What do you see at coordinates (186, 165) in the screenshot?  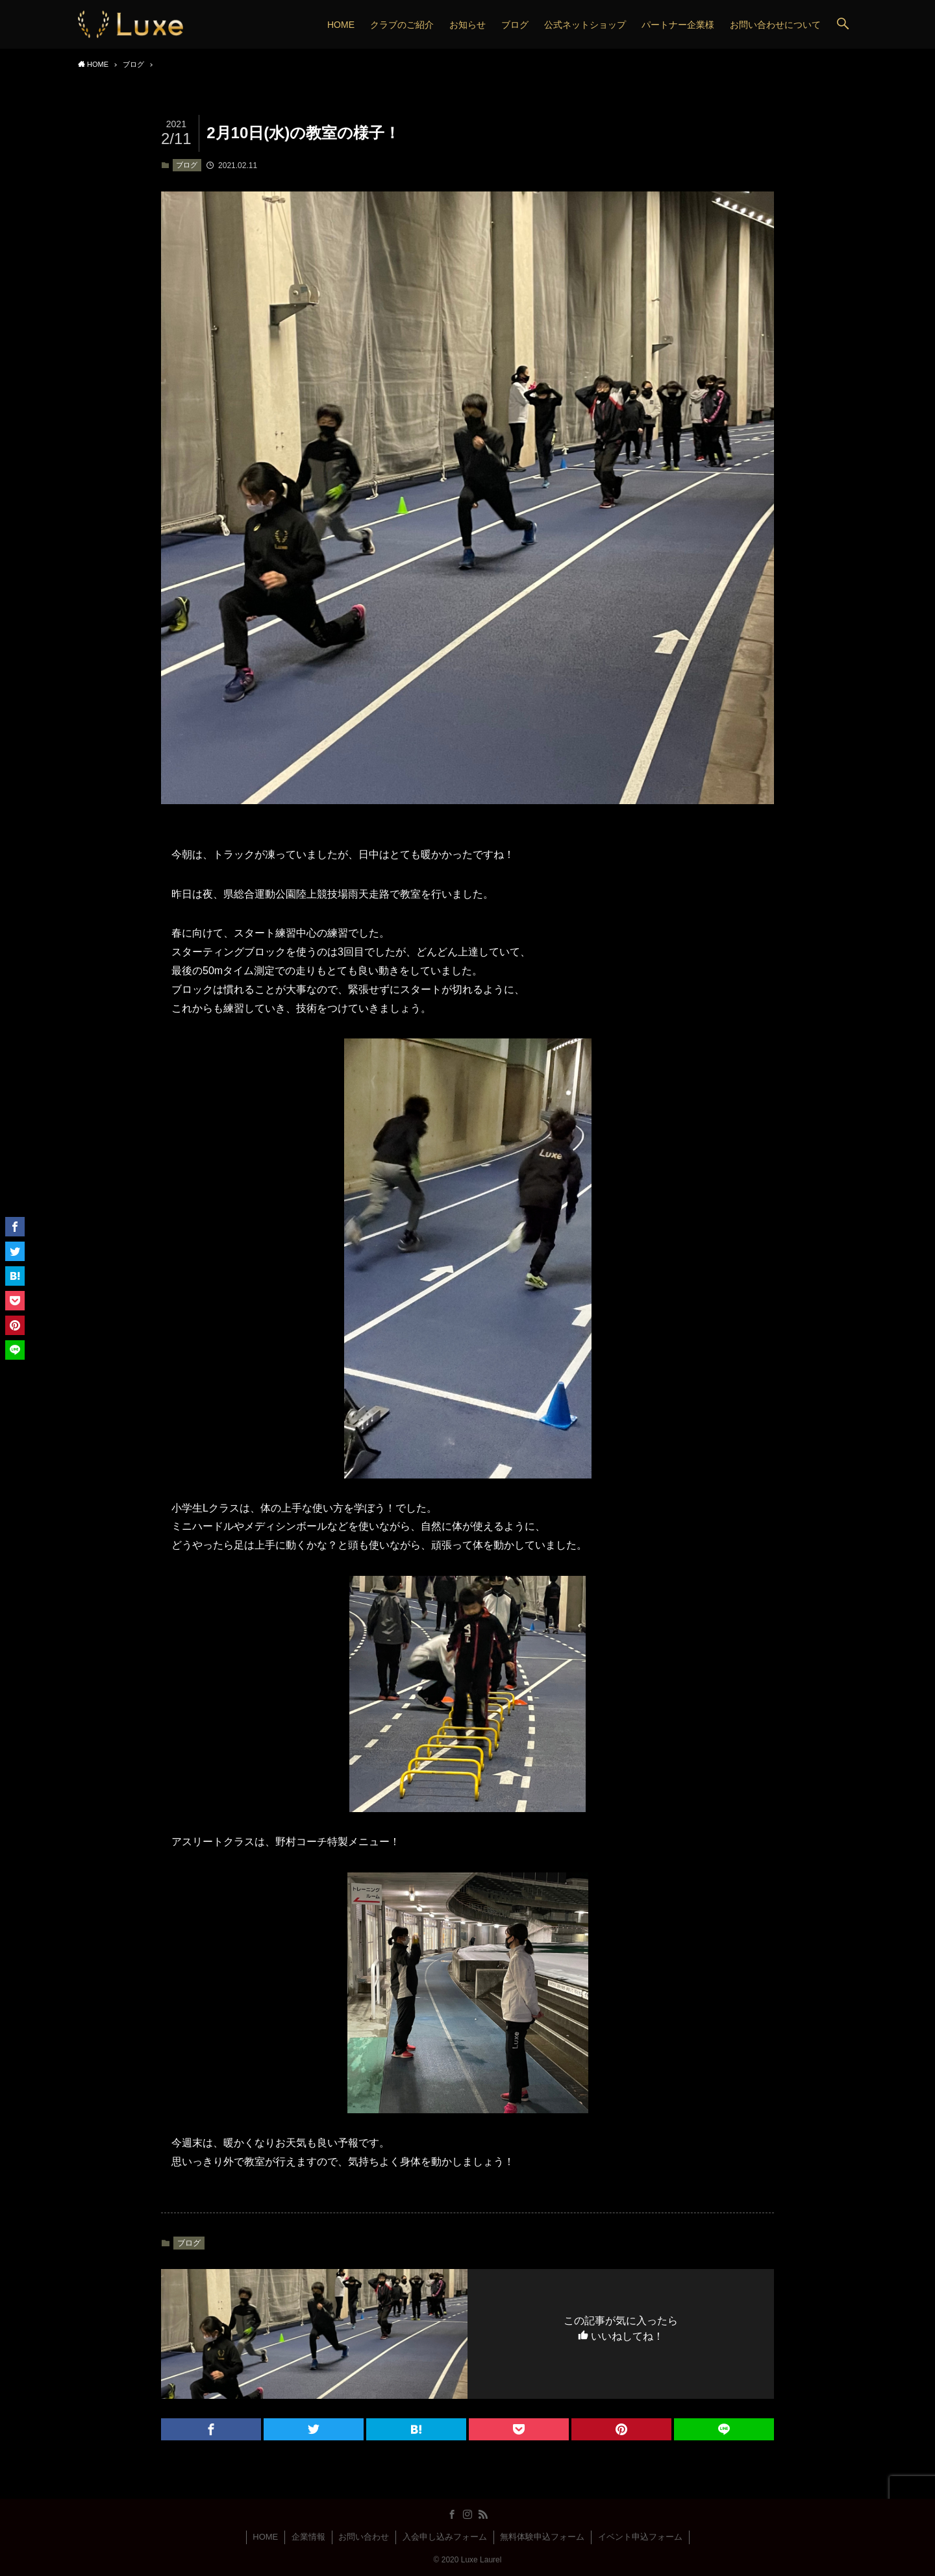 I see `ブログ` at bounding box center [186, 165].